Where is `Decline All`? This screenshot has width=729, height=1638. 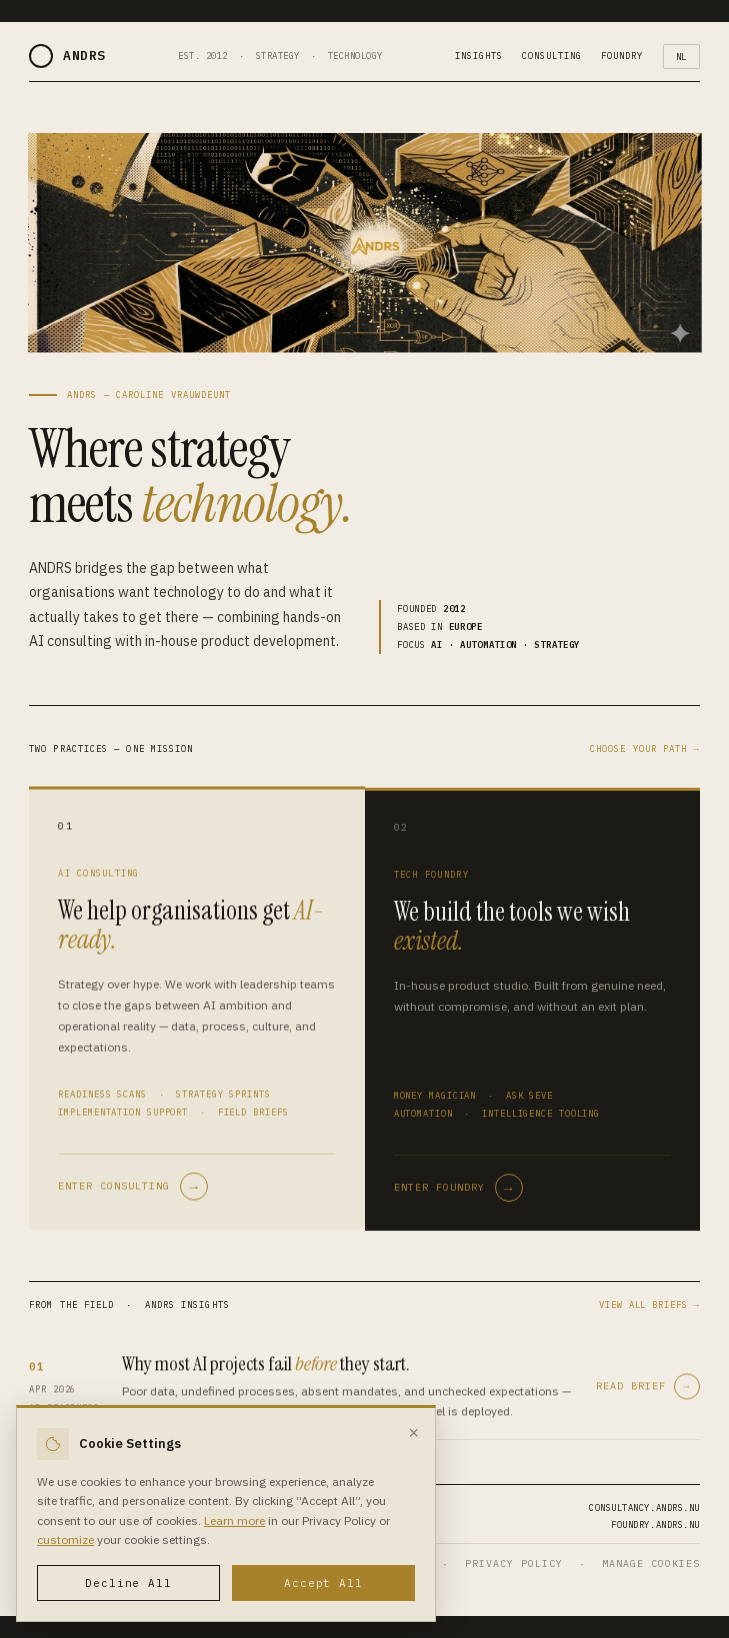
Decline All is located at coordinates (128, 1583).